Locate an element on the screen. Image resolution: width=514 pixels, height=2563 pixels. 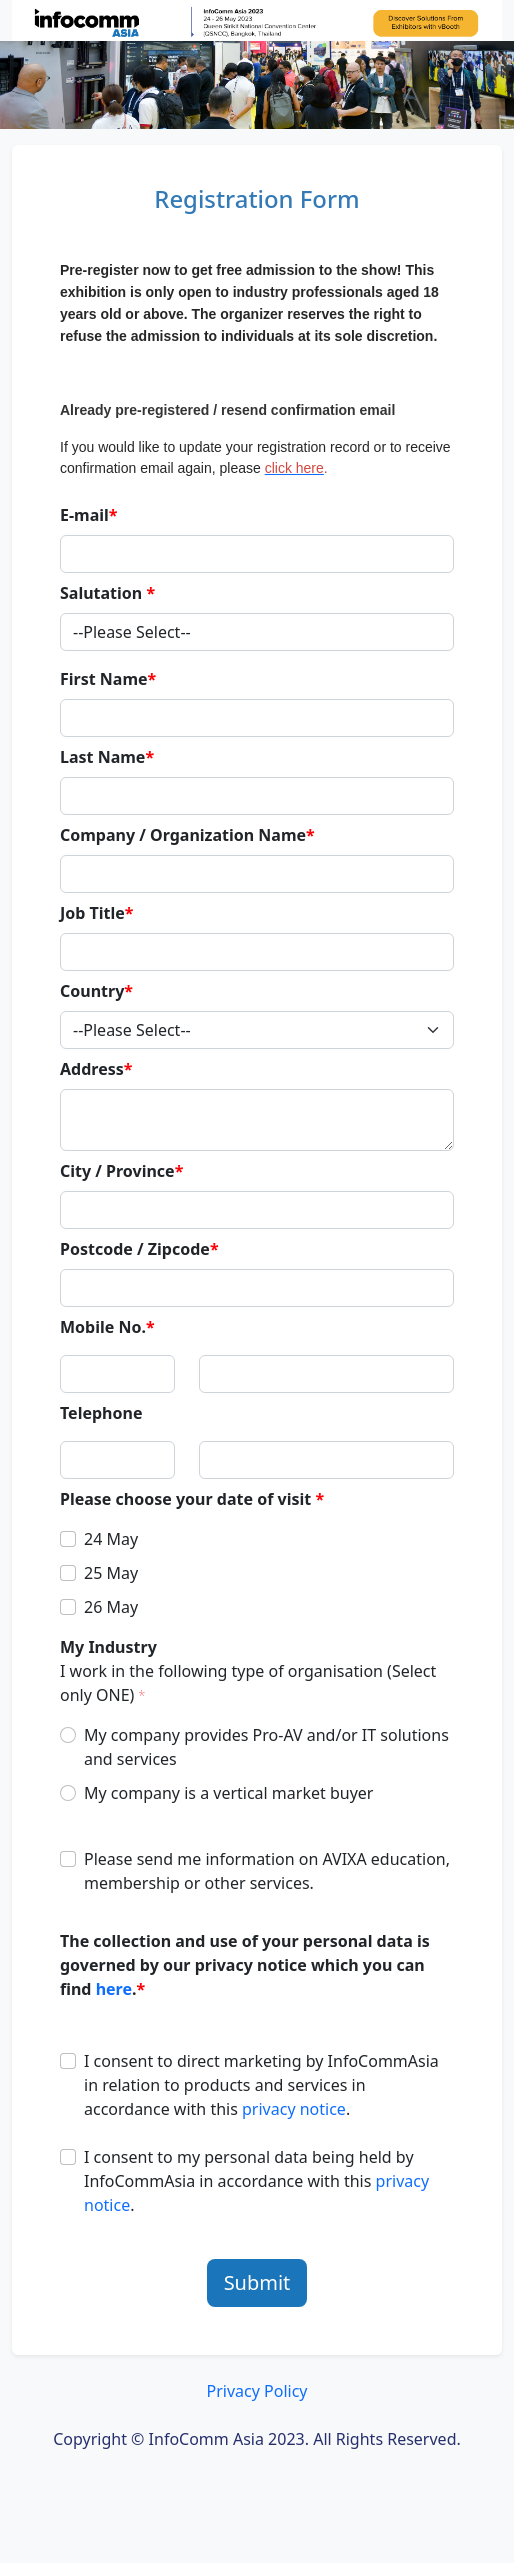
The collection and use of your personal data is governed by our privacy notice which you can find . is located at coordinates (245, 1965).